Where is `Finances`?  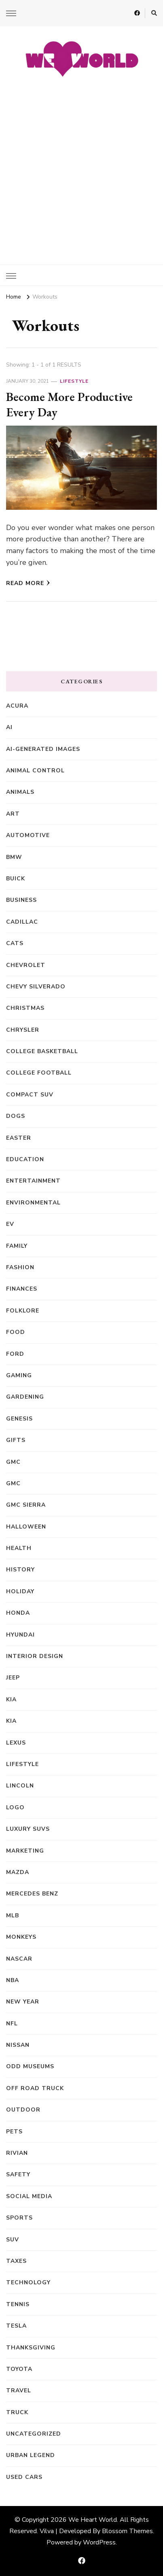
Finances is located at coordinates (21, 1289).